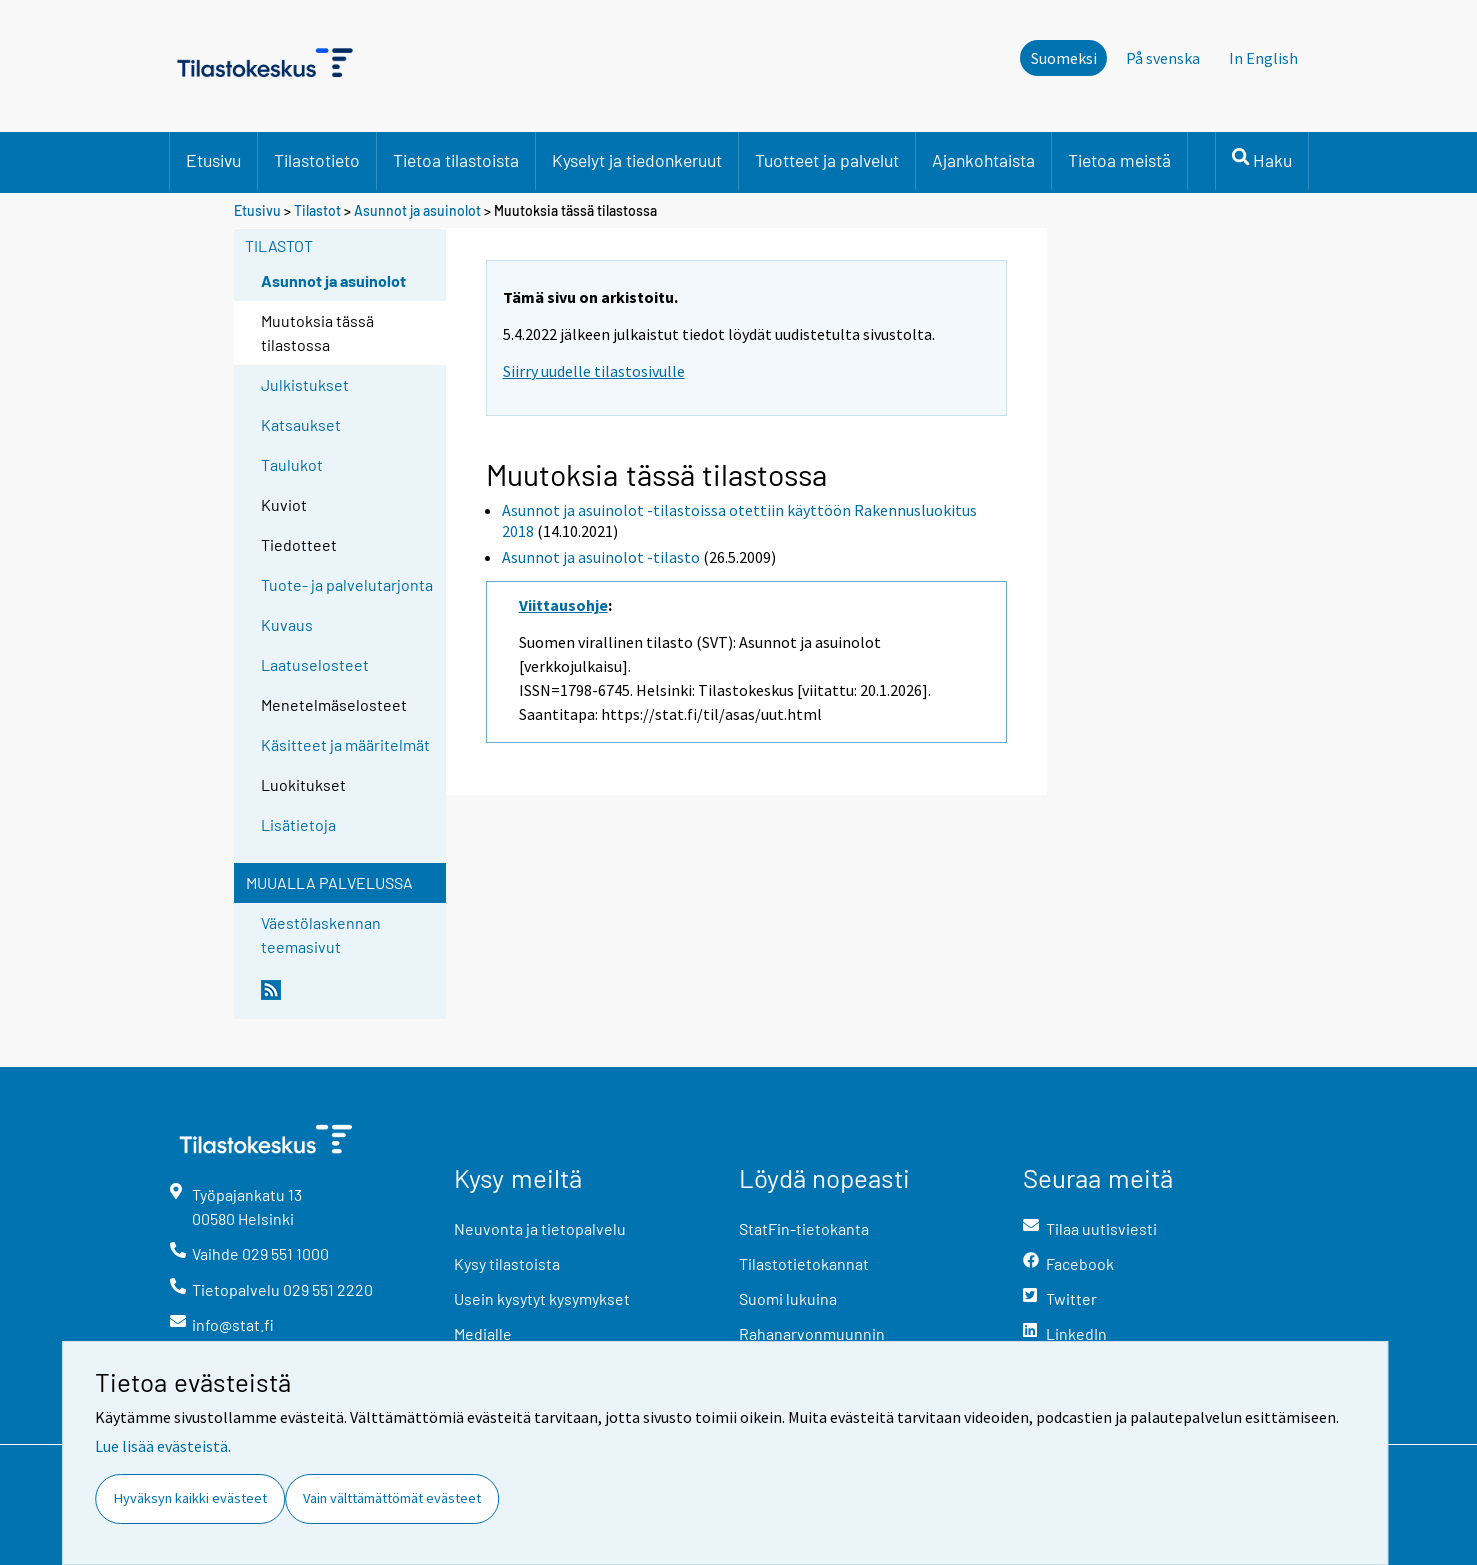 This screenshot has width=1477, height=1565. What do you see at coordinates (788, 1298) in the screenshot?
I see `Suomi lukuina` at bounding box center [788, 1298].